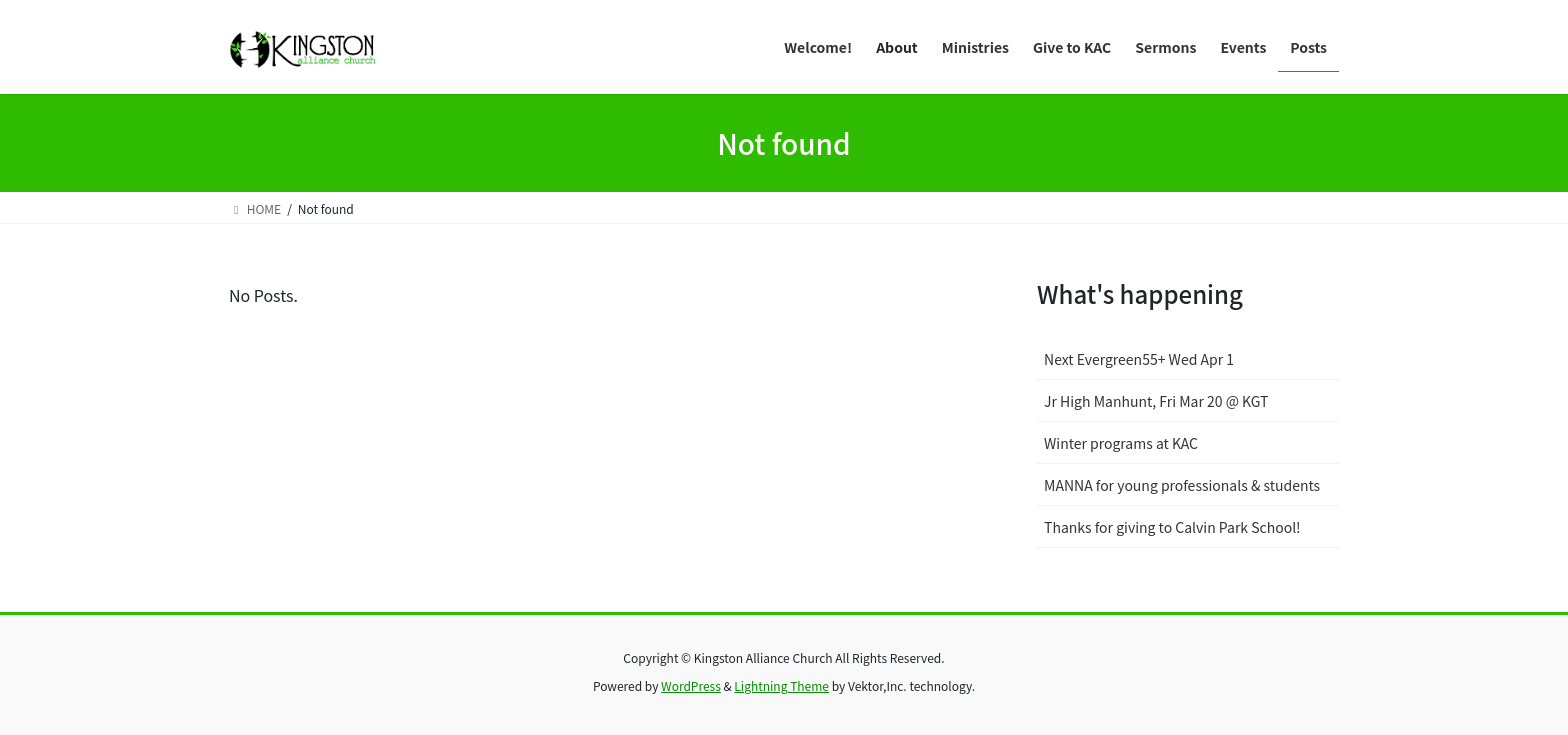 This screenshot has width=1568, height=735. Describe the element at coordinates (1121, 443) in the screenshot. I see `Winter programs at KAC` at that location.